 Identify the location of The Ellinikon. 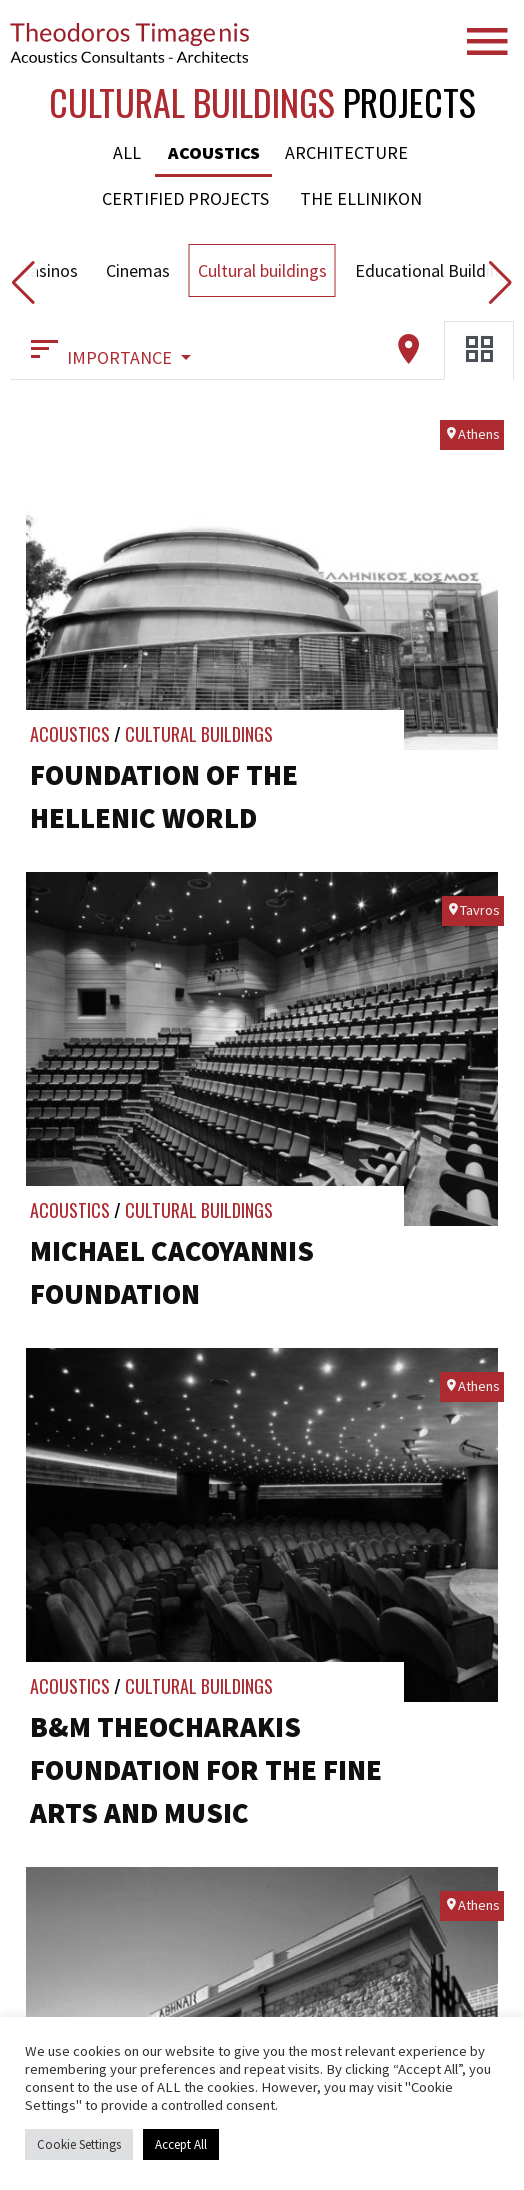
(361, 198).